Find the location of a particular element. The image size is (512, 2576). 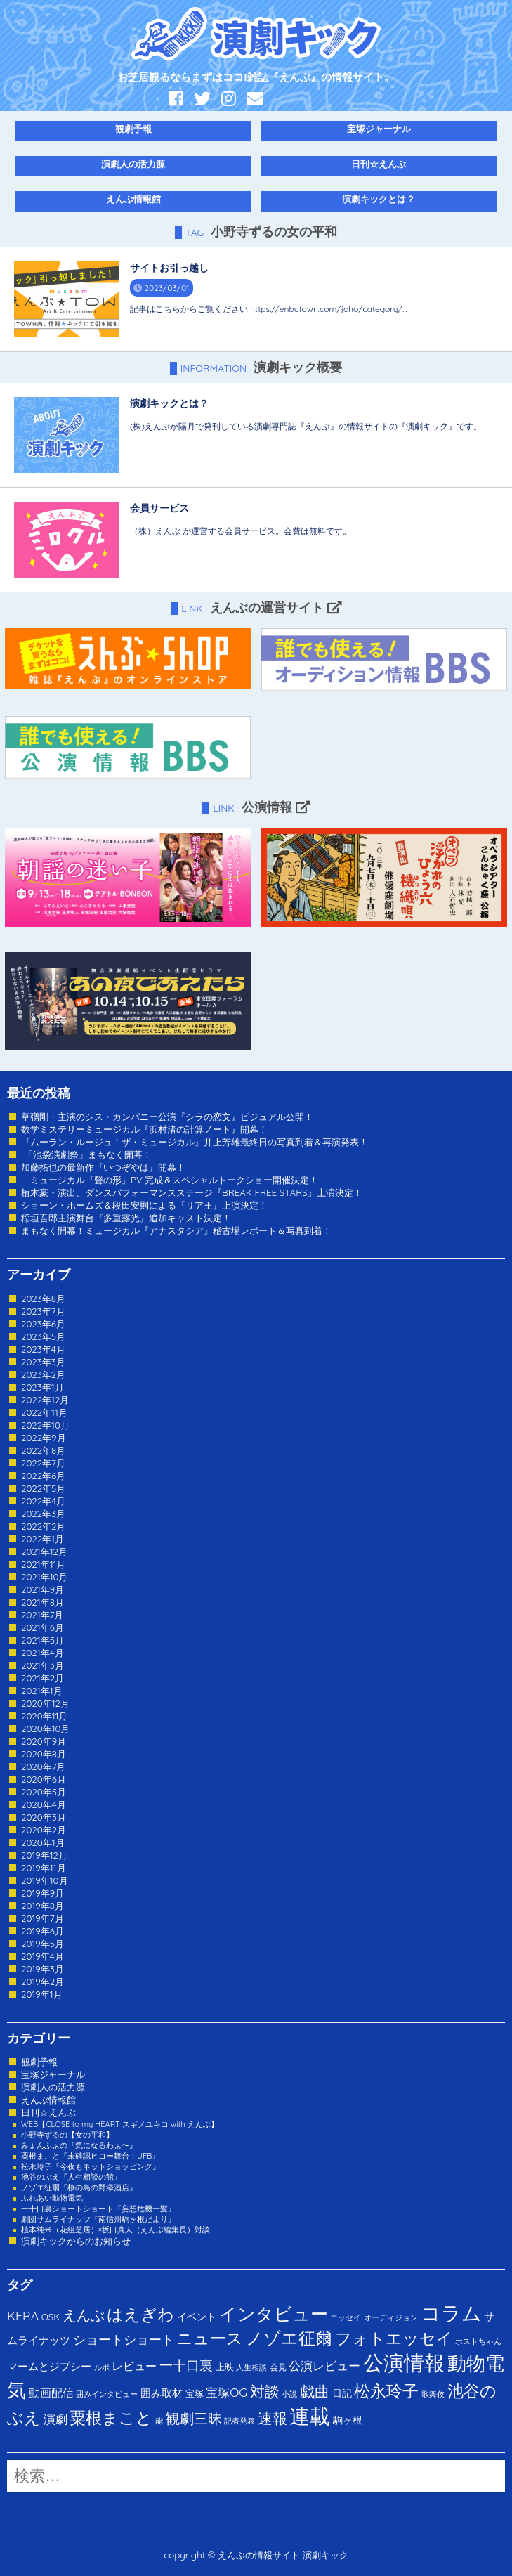

松永玲子『今夜もネットショッピング』 is located at coordinates (90, 2166).